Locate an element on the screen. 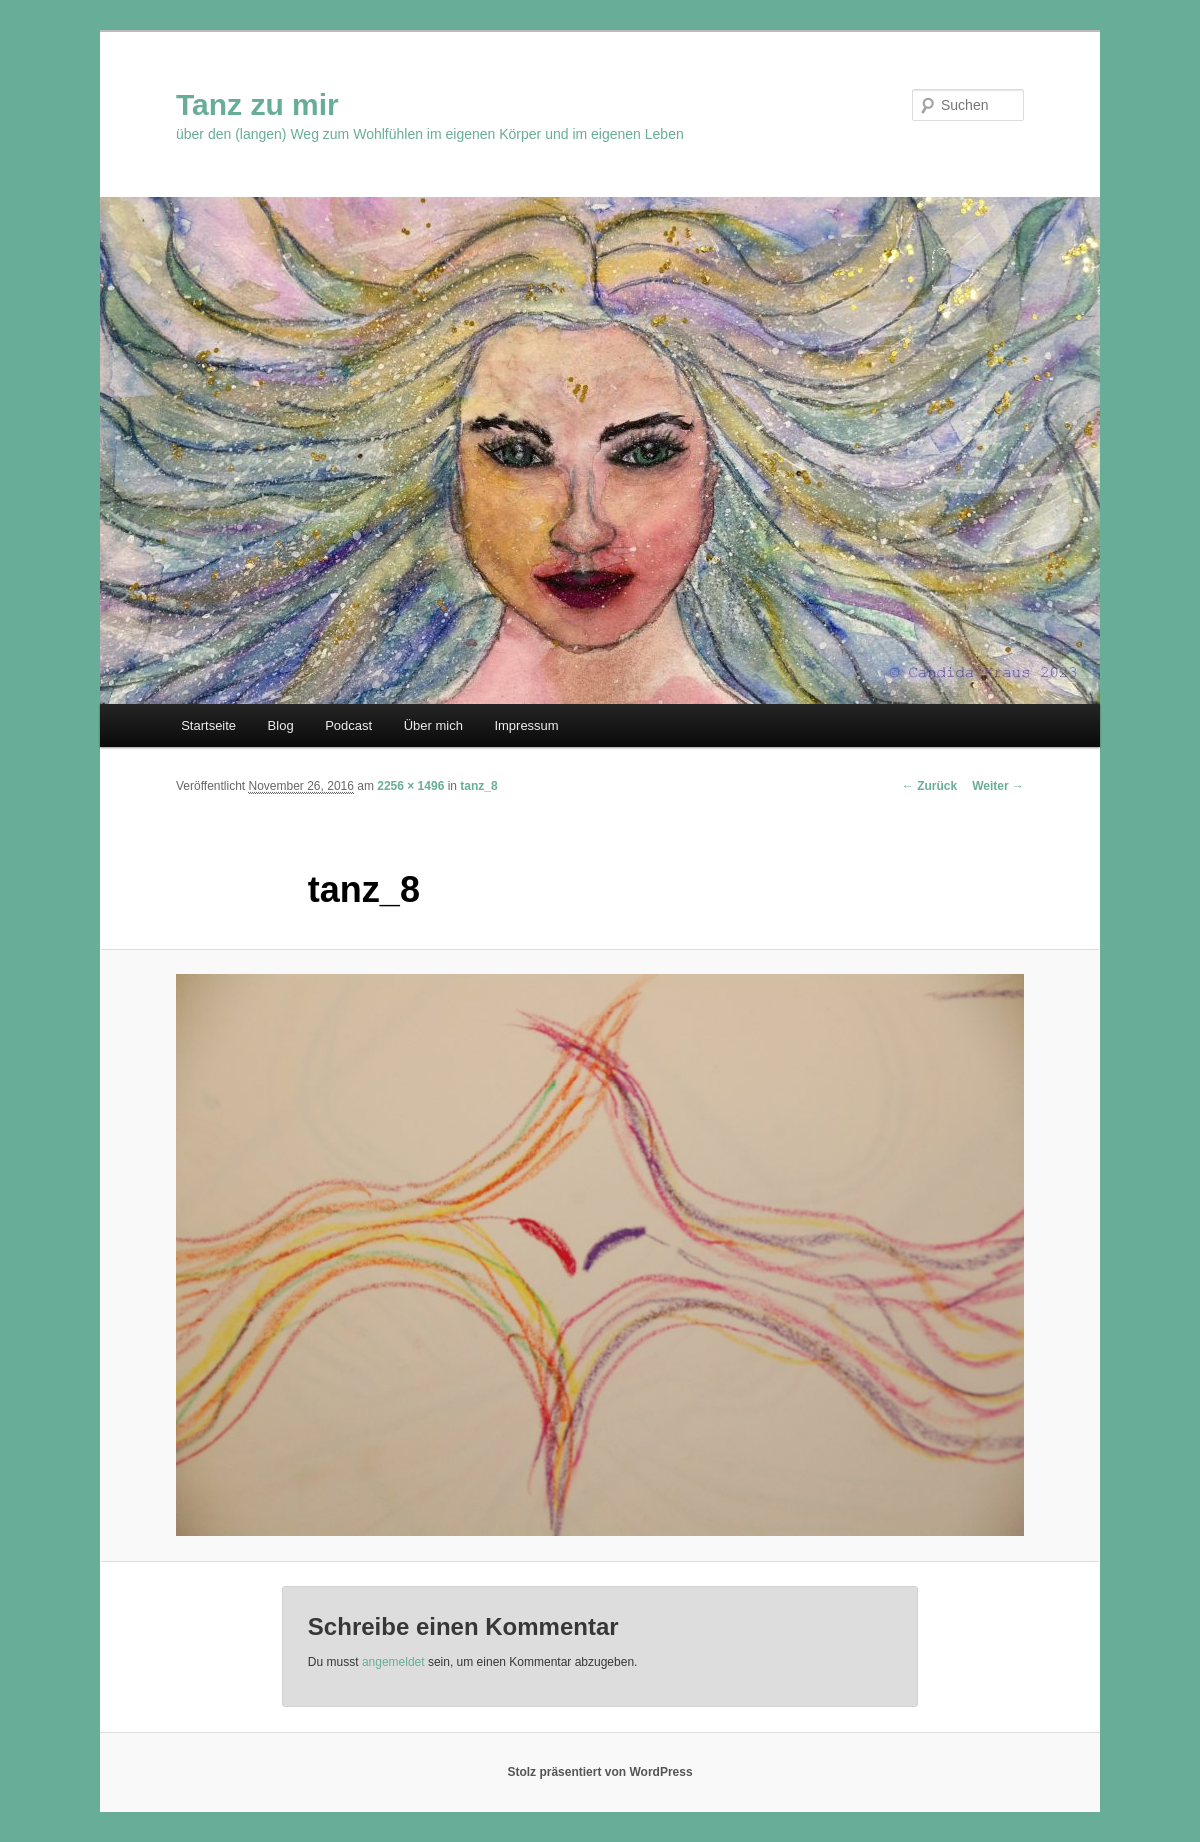 The width and height of the screenshot is (1200, 1842). Stolz präsentiert von WordPress is located at coordinates (599, 1772).